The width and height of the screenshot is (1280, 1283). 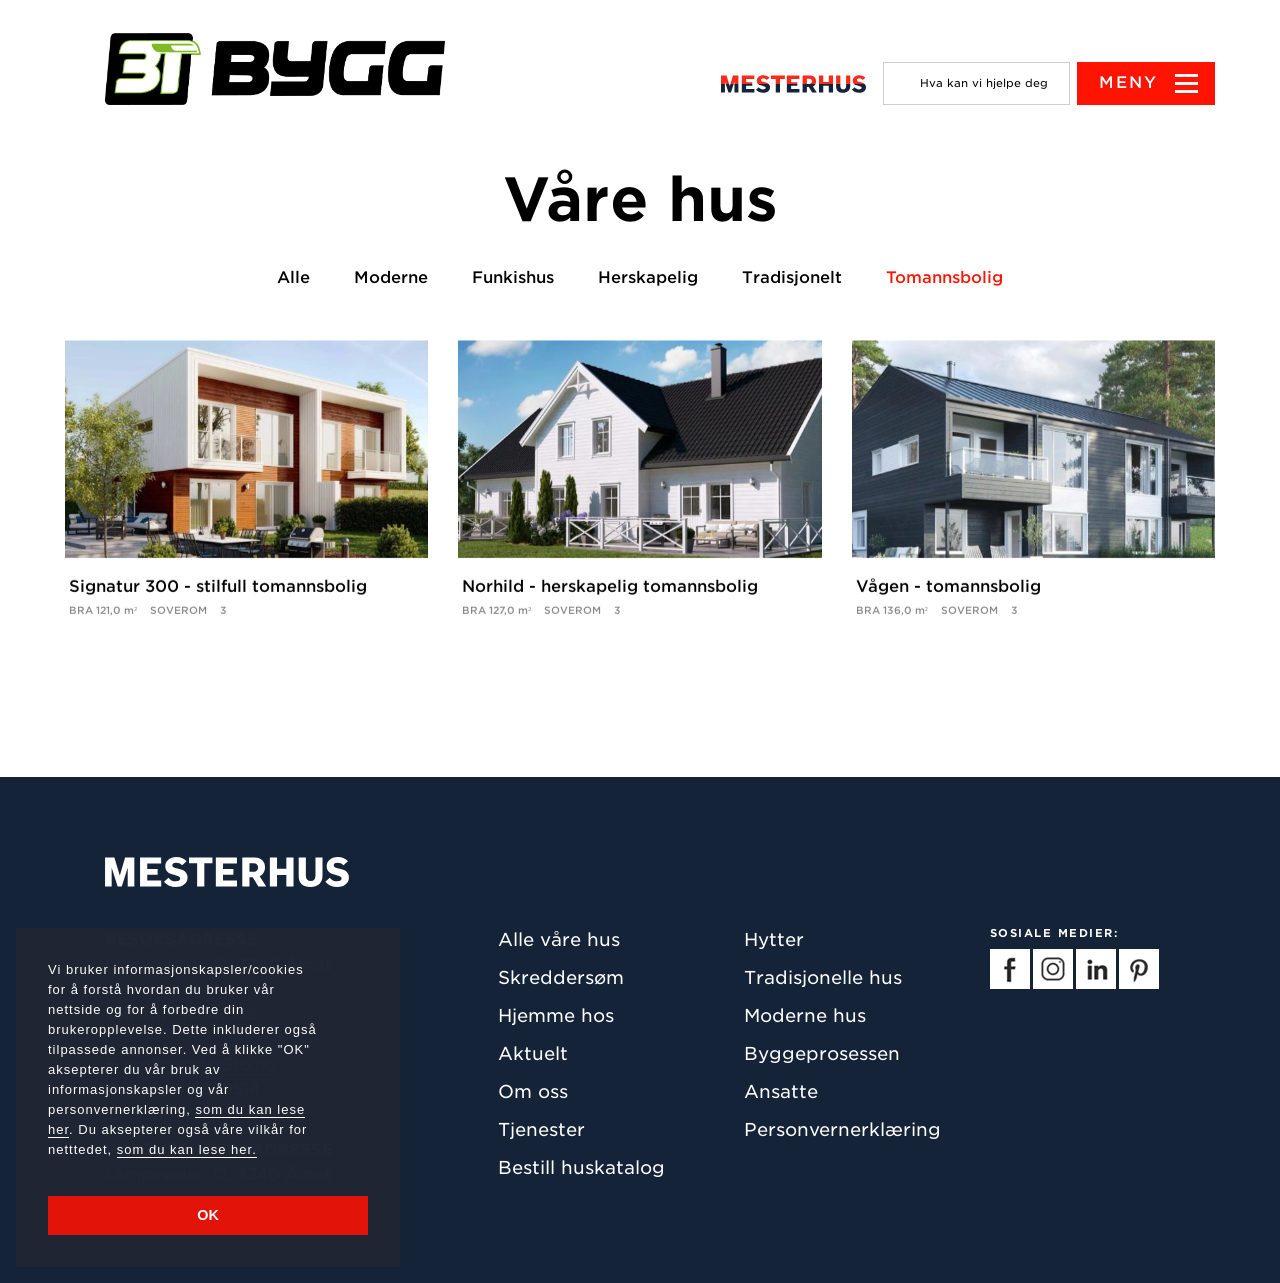 What do you see at coordinates (187, 1149) in the screenshot?
I see `som du kan lese her.` at bounding box center [187, 1149].